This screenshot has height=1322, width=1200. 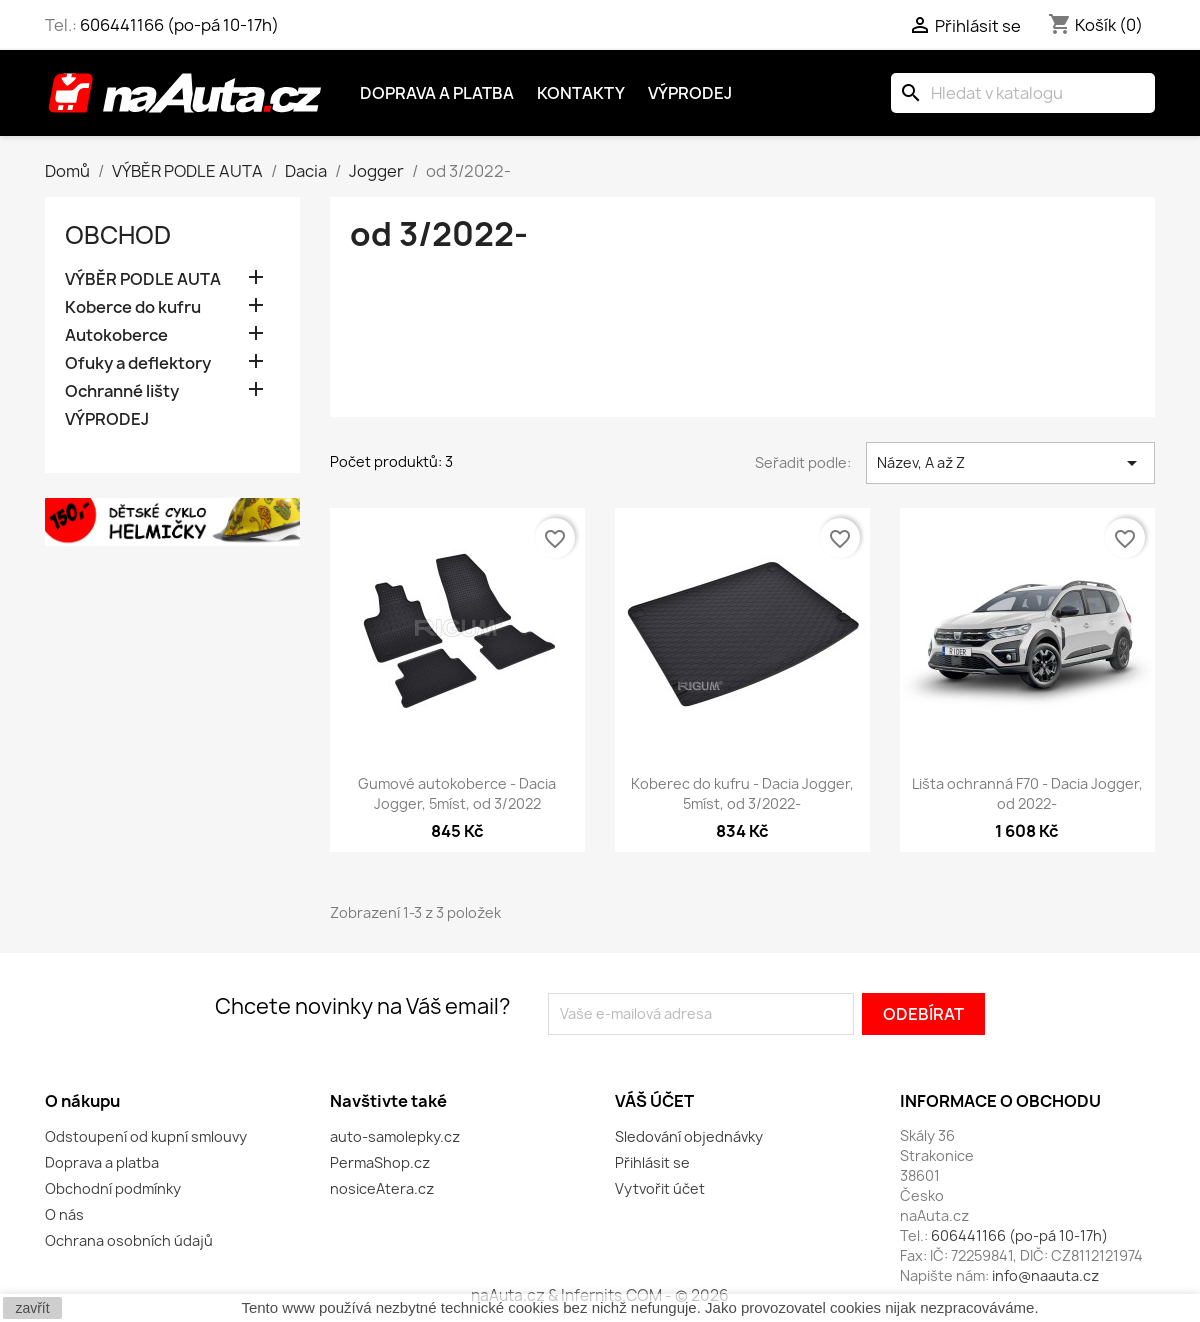 I want to click on Odstoupení od kupní smlouvy, so click(x=146, y=1136).